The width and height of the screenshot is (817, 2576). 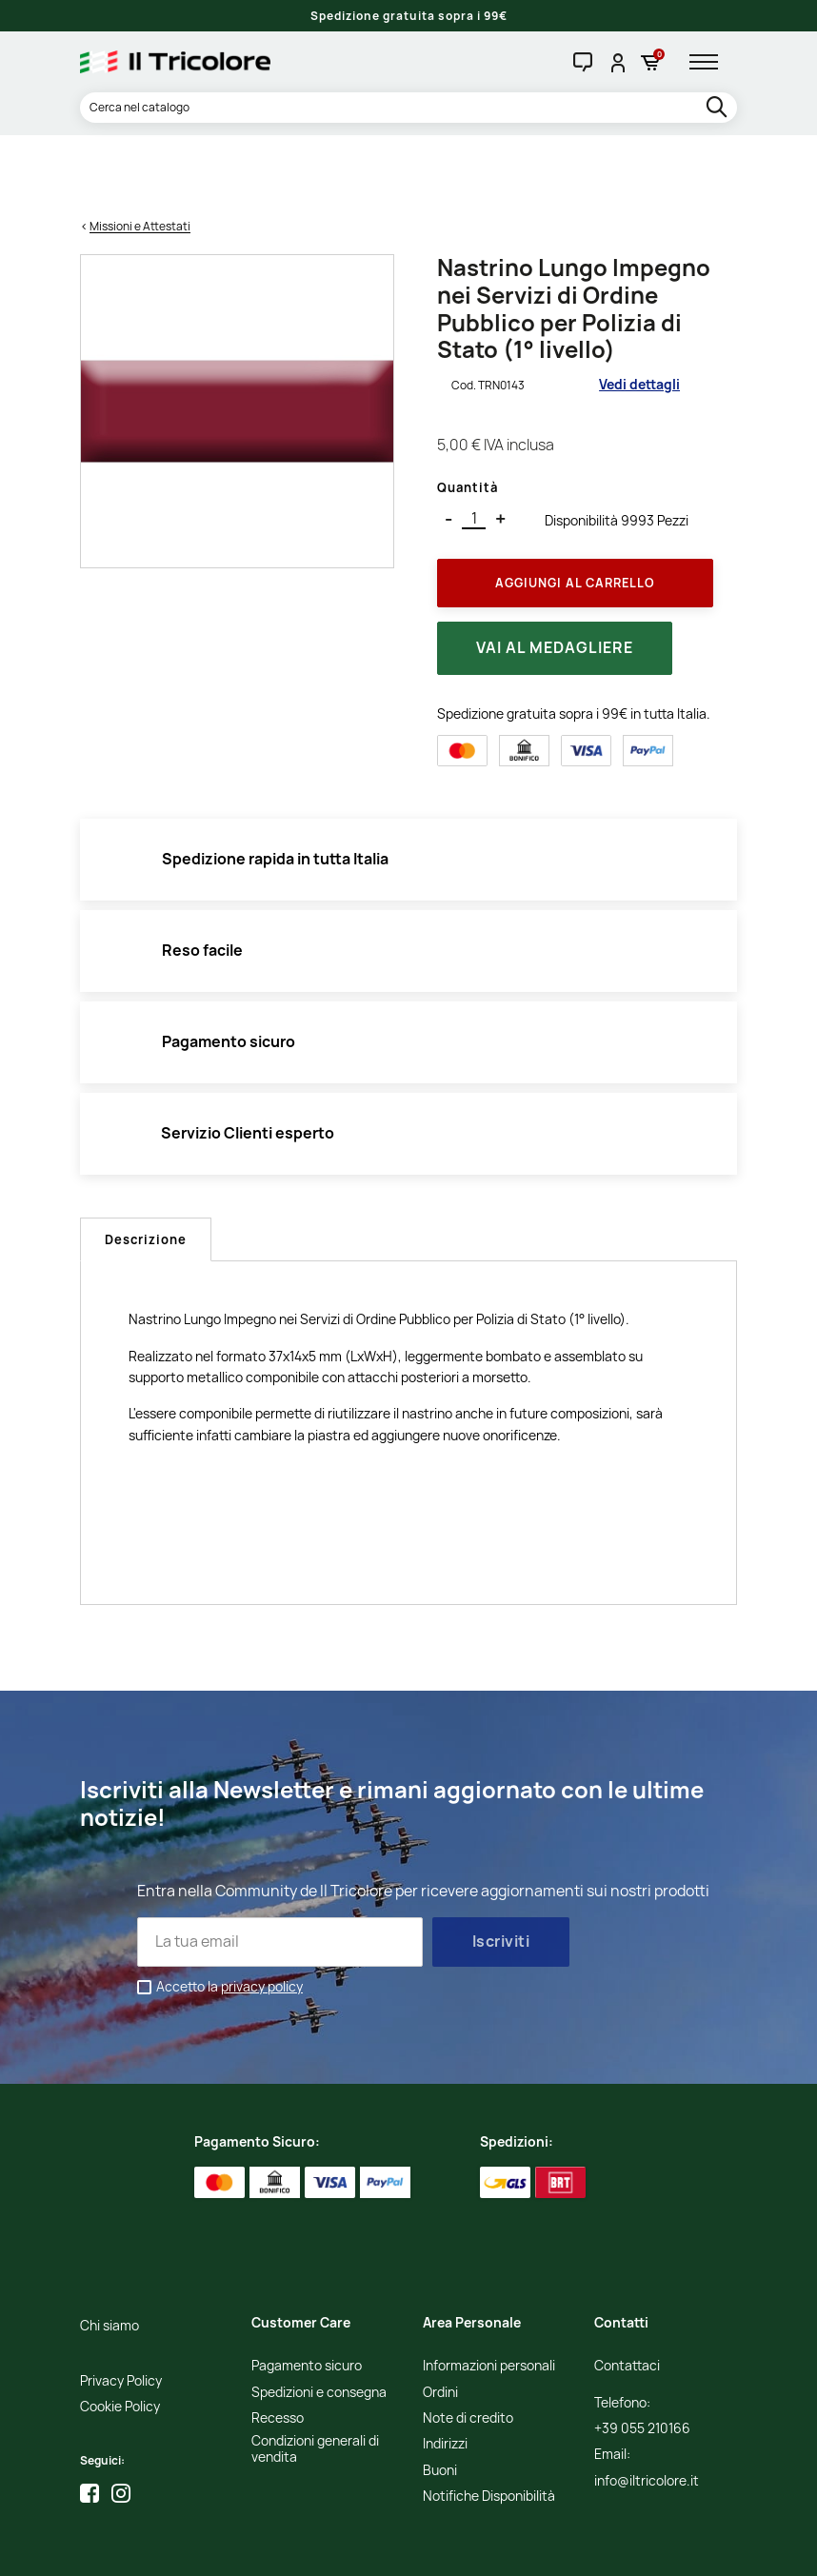 What do you see at coordinates (468, 2345) in the screenshot?
I see `Note di credito` at bounding box center [468, 2345].